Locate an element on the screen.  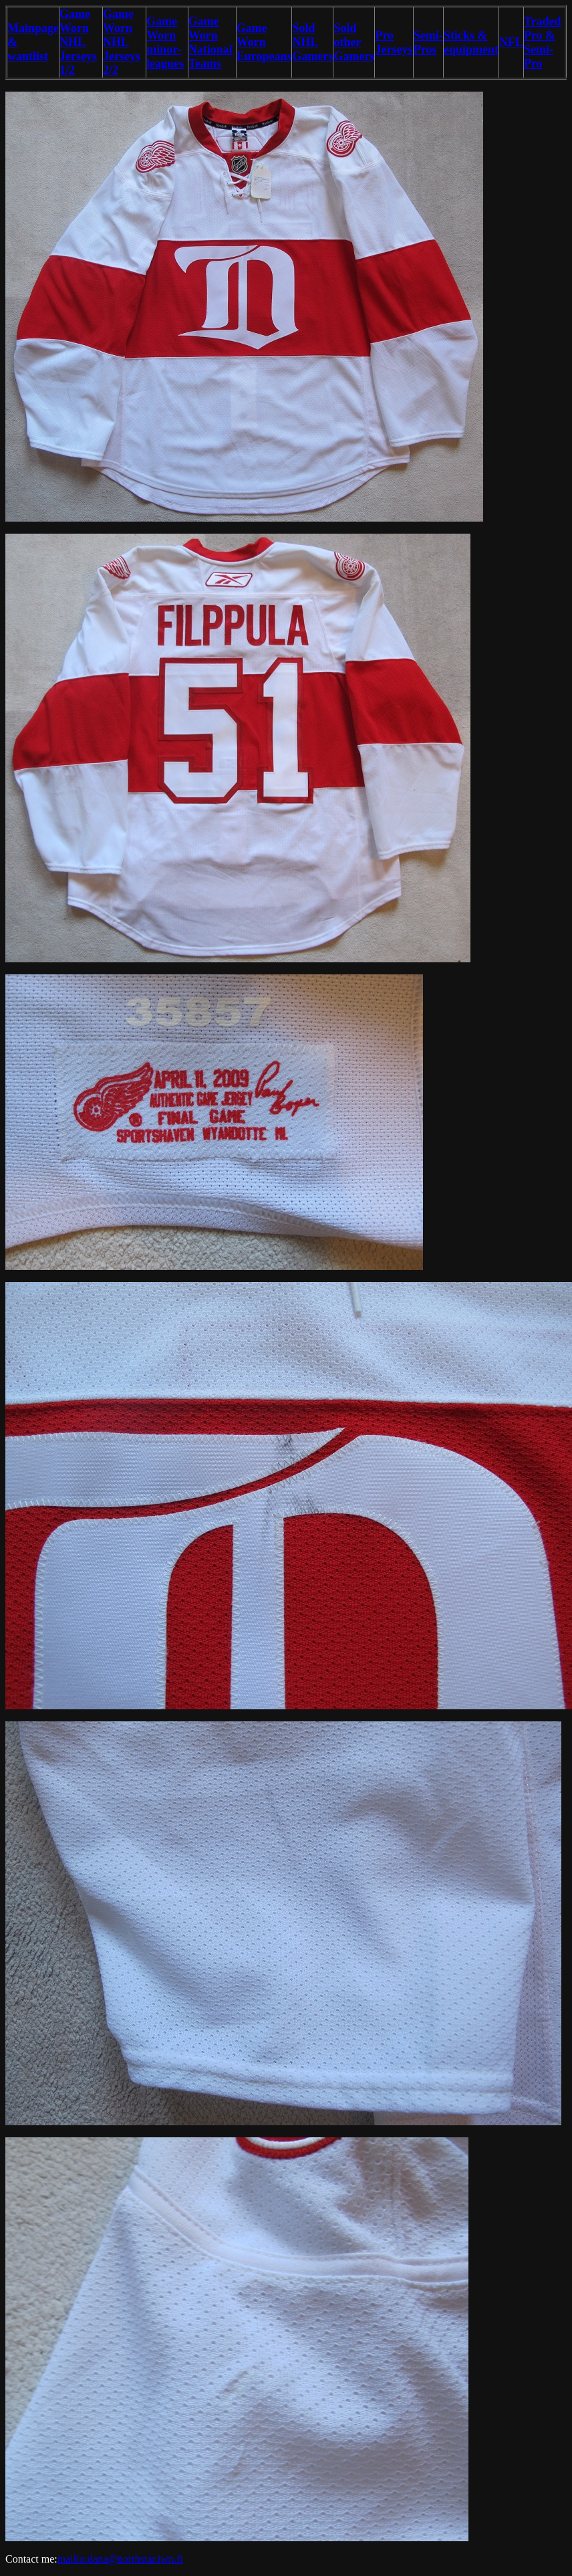
Game Worn Europeans is located at coordinates (264, 42).